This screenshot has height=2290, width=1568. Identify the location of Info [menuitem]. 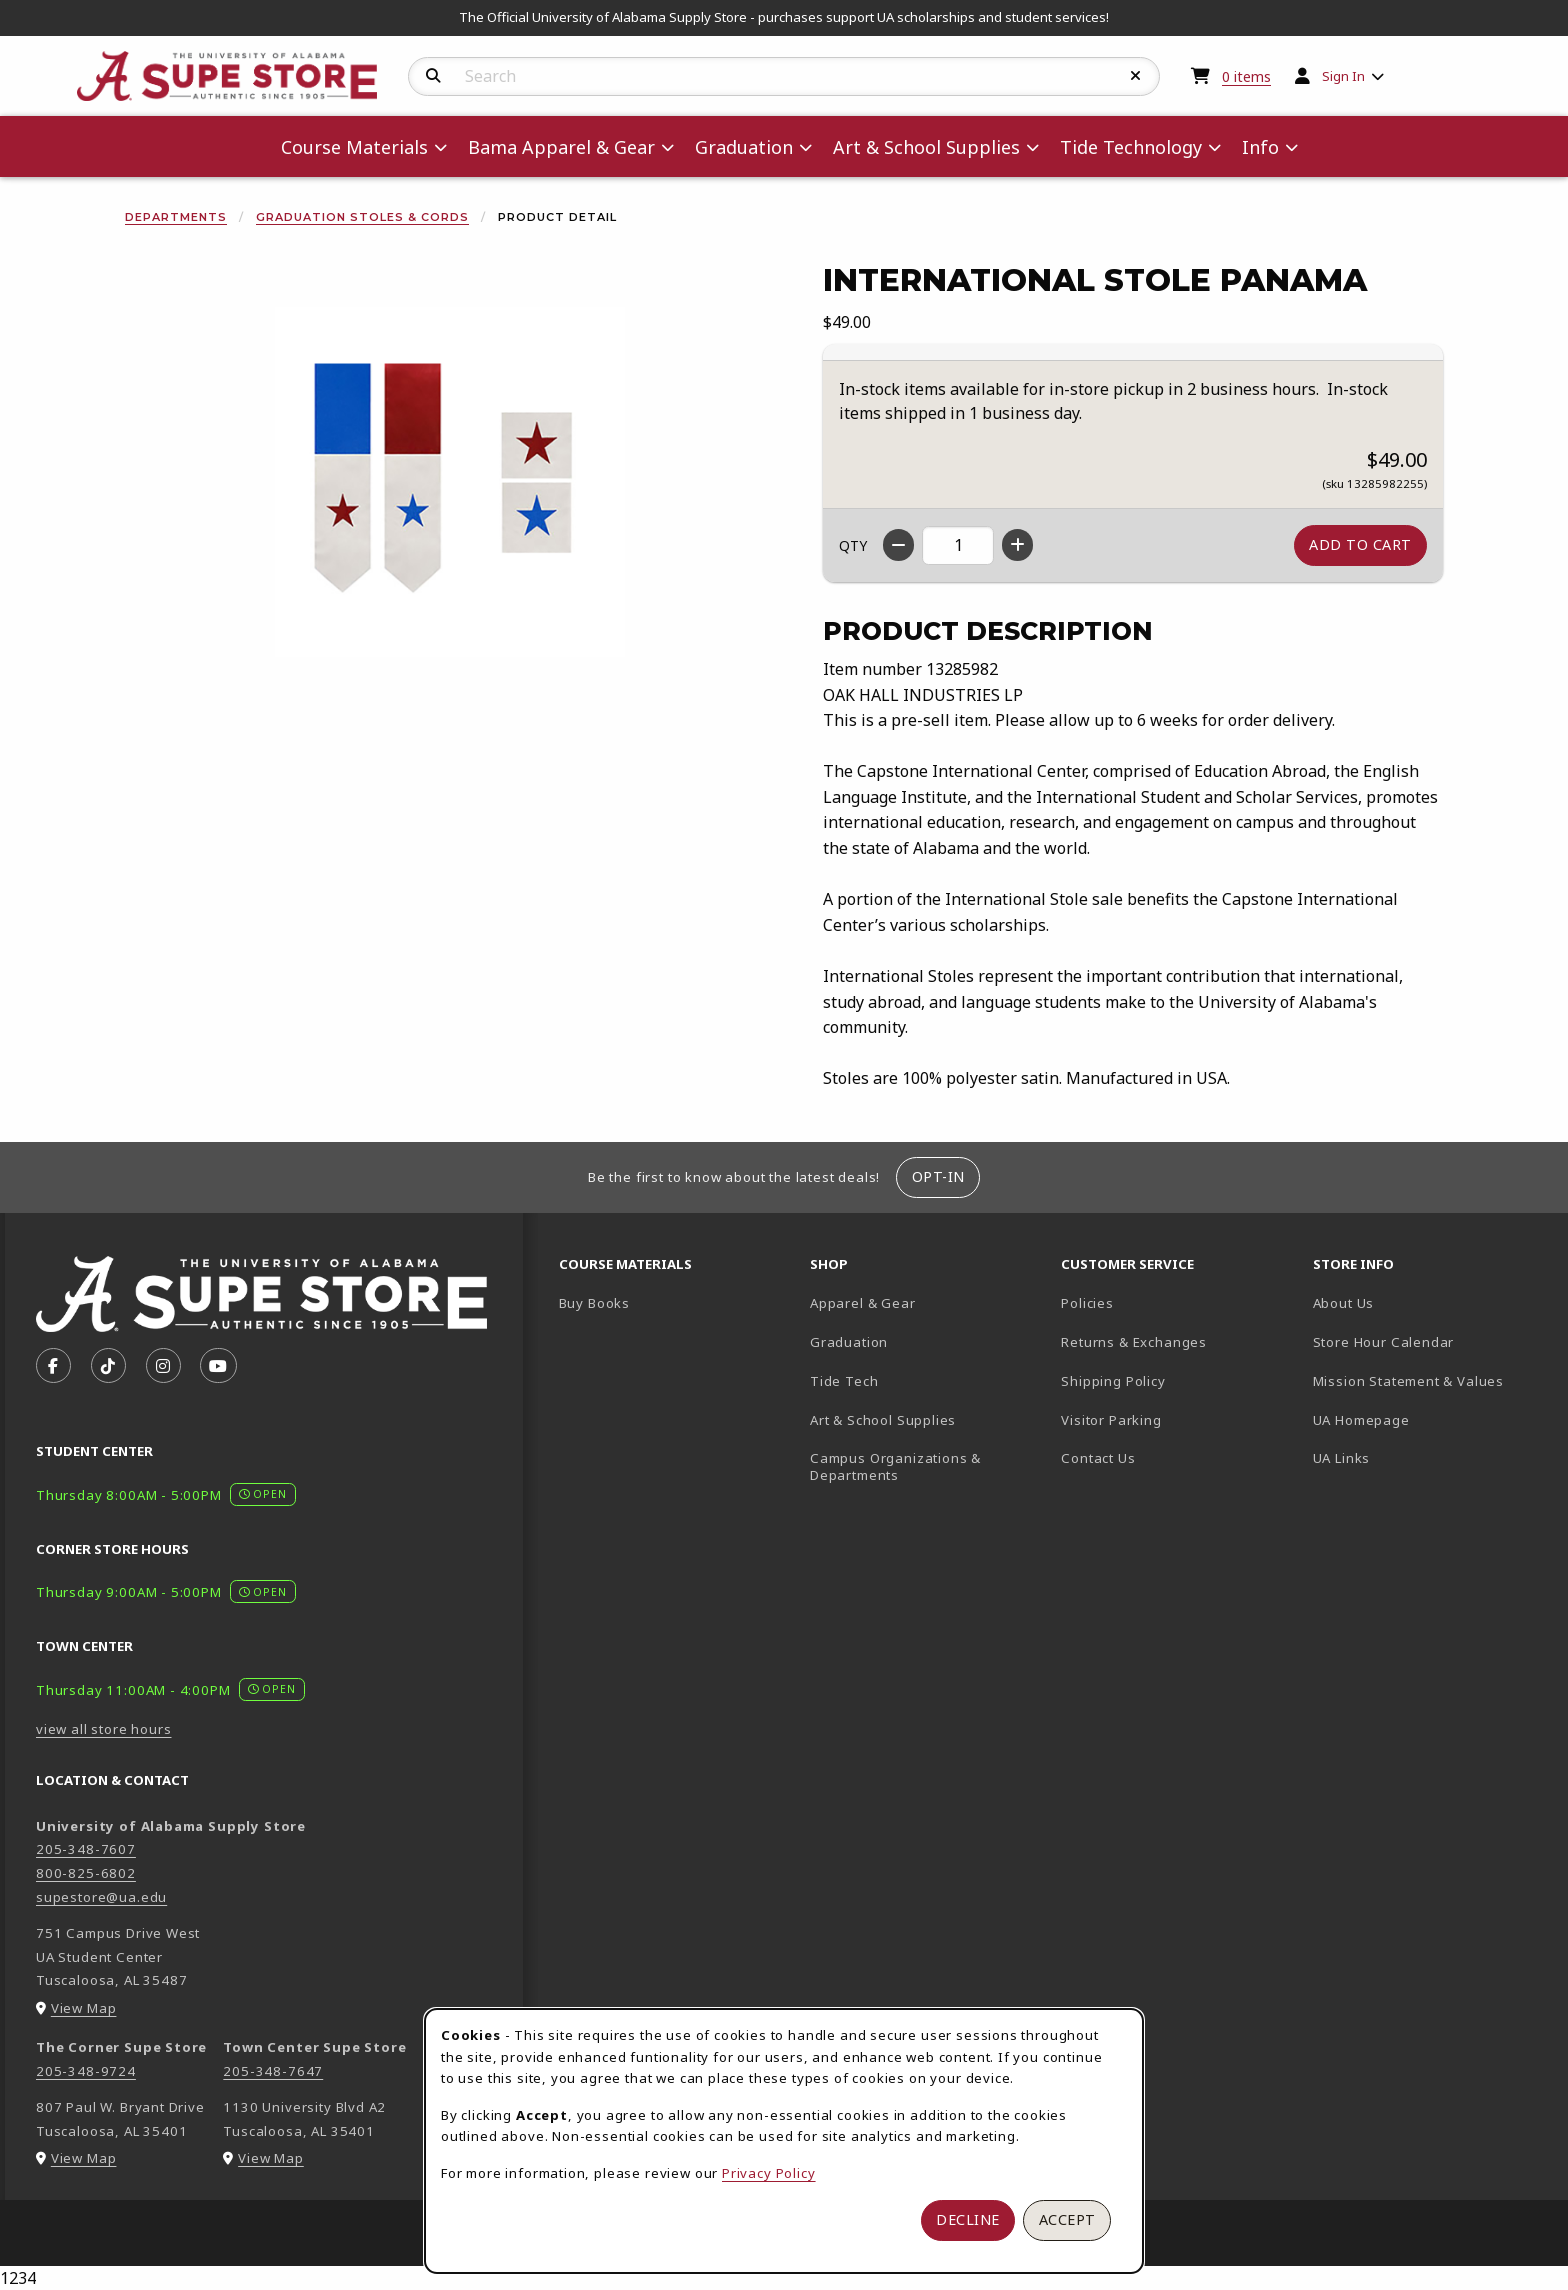
(1260, 147).